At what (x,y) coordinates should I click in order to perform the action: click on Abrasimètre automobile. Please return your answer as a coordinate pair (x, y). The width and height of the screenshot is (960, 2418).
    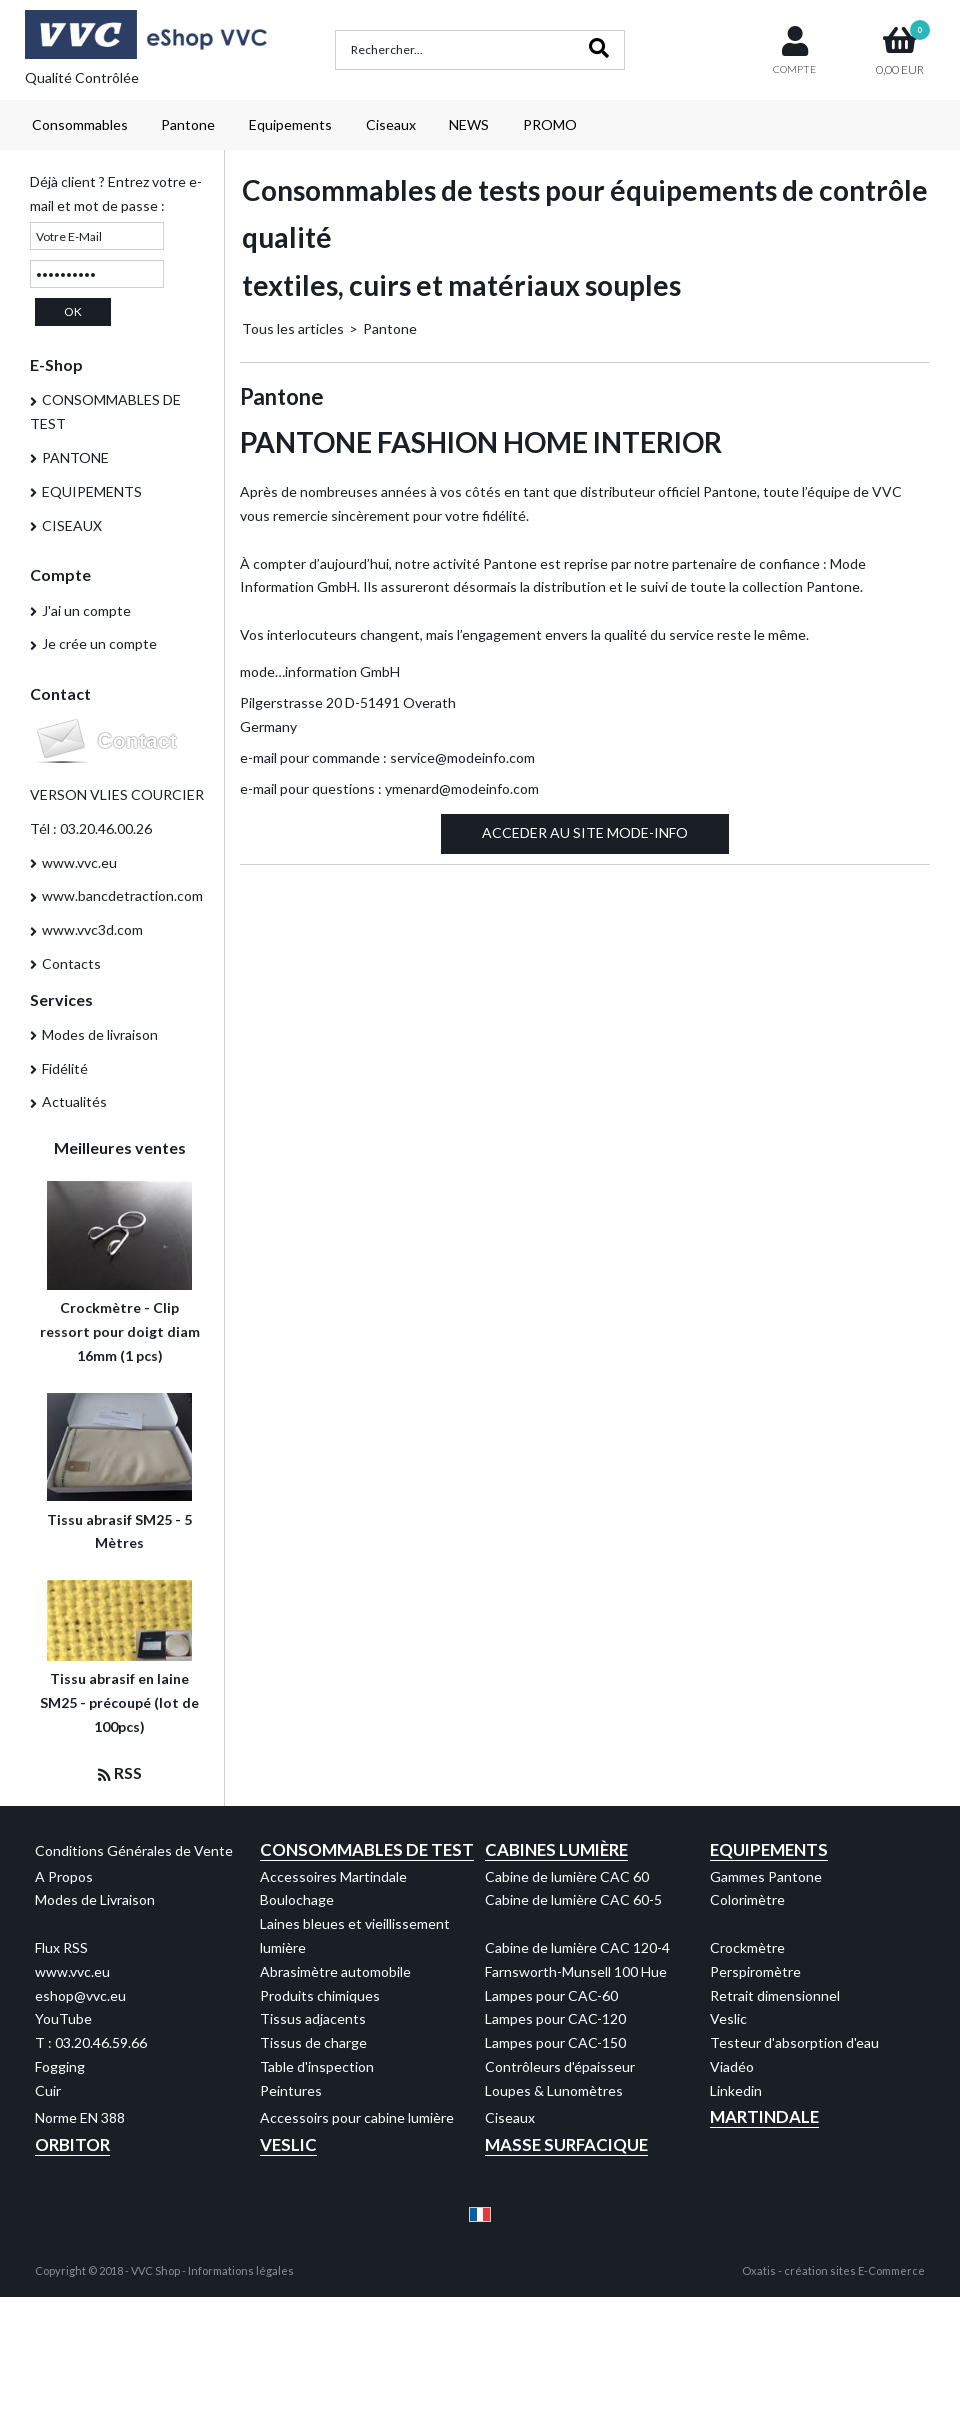
    Looking at the image, I should click on (335, 1971).